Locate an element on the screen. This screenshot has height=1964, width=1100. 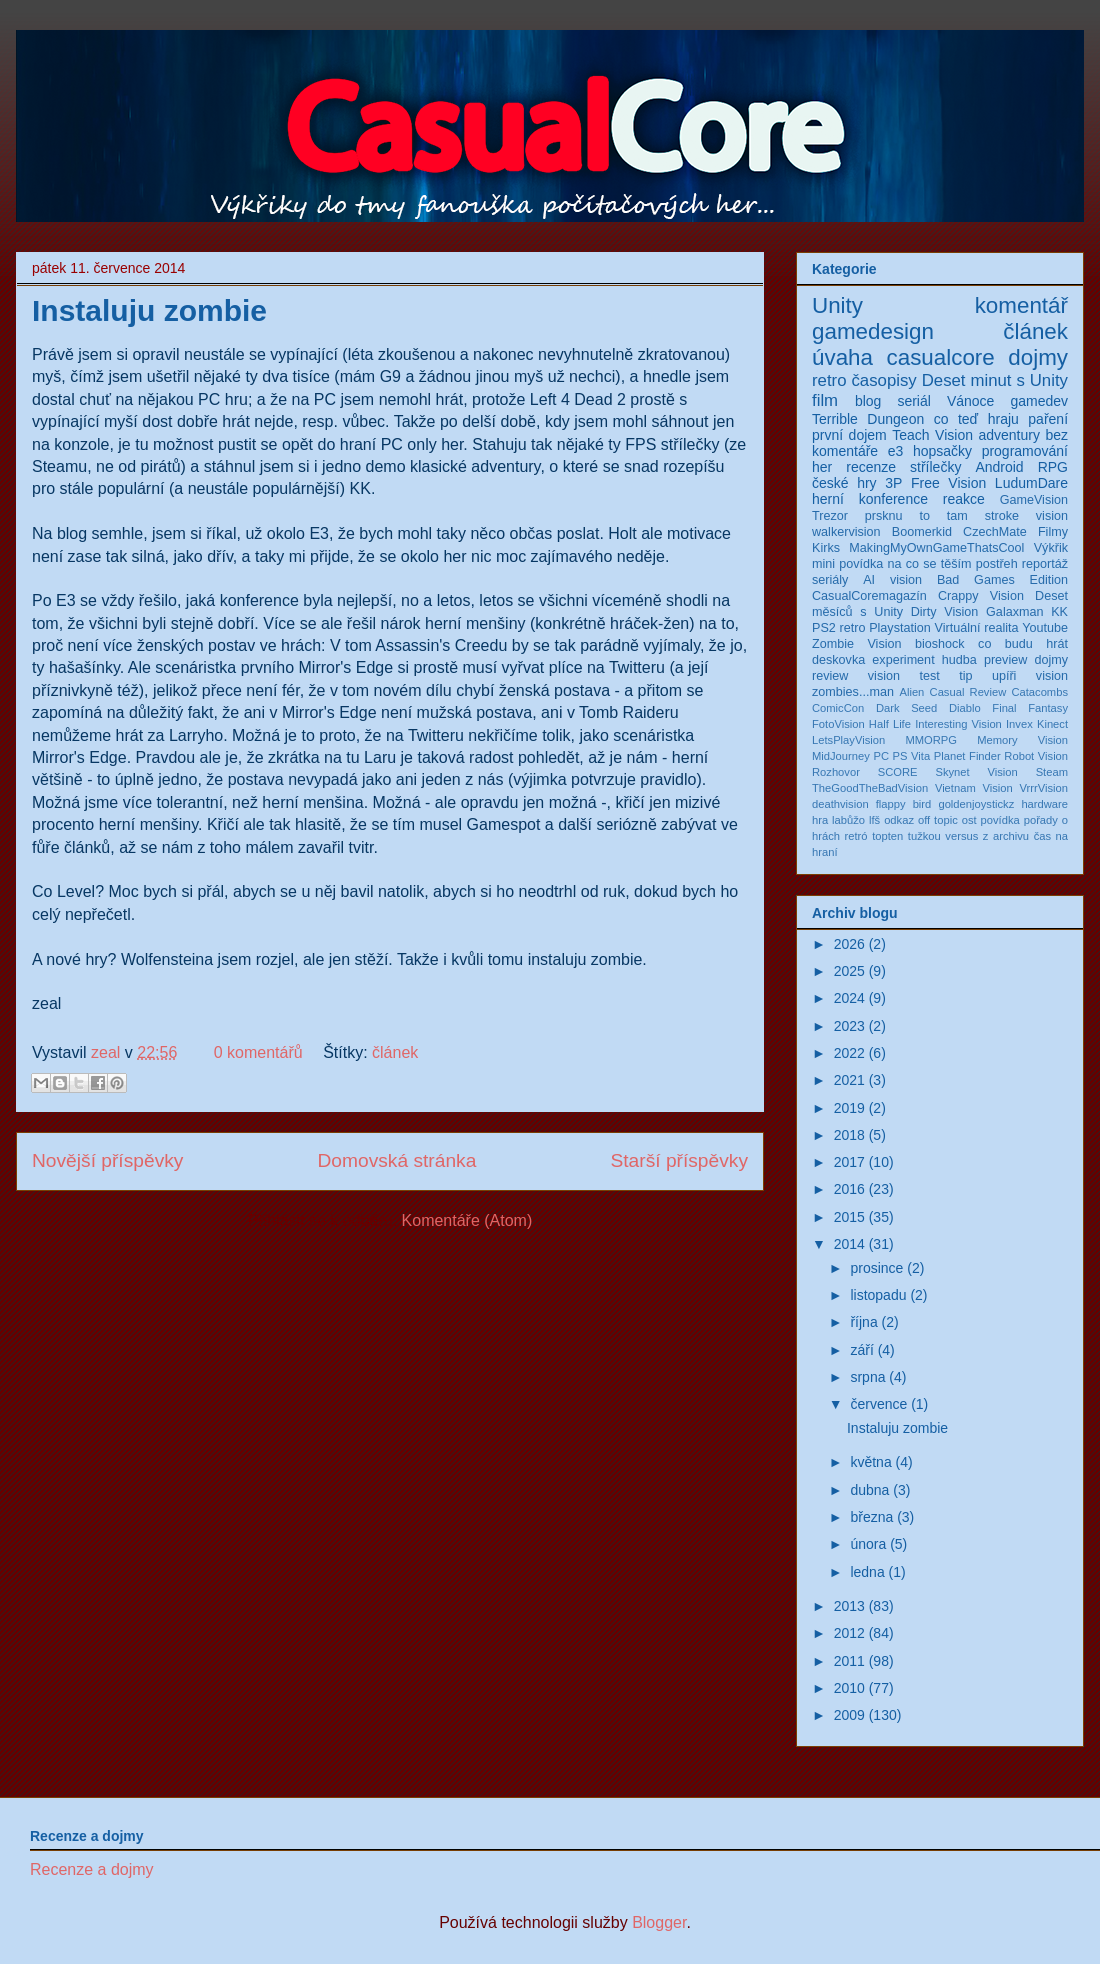
Deset minut s Unity is located at coordinates (995, 380).